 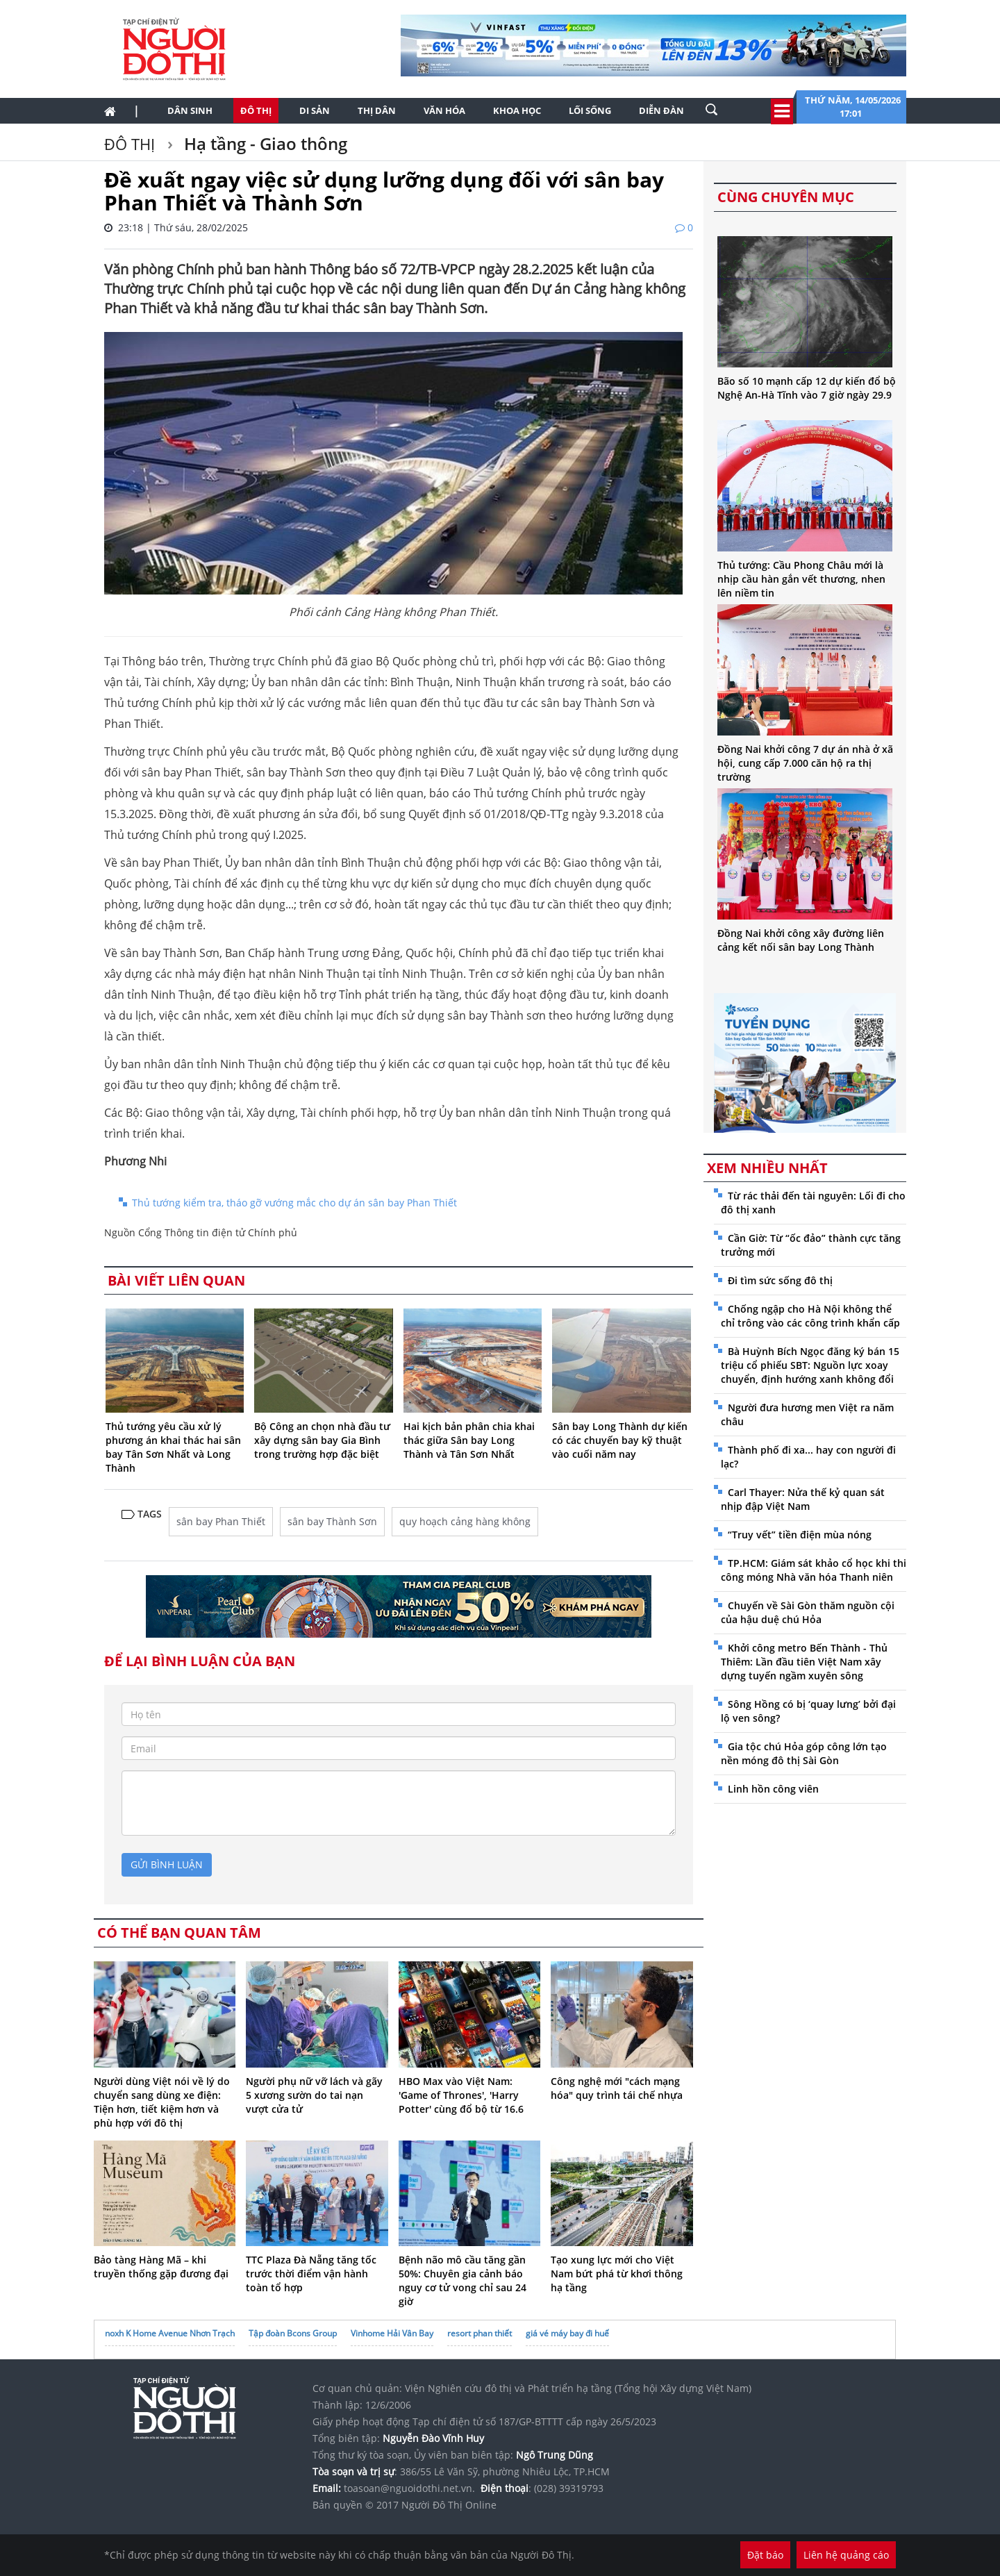 I want to click on Diễn đàn, so click(x=661, y=110).